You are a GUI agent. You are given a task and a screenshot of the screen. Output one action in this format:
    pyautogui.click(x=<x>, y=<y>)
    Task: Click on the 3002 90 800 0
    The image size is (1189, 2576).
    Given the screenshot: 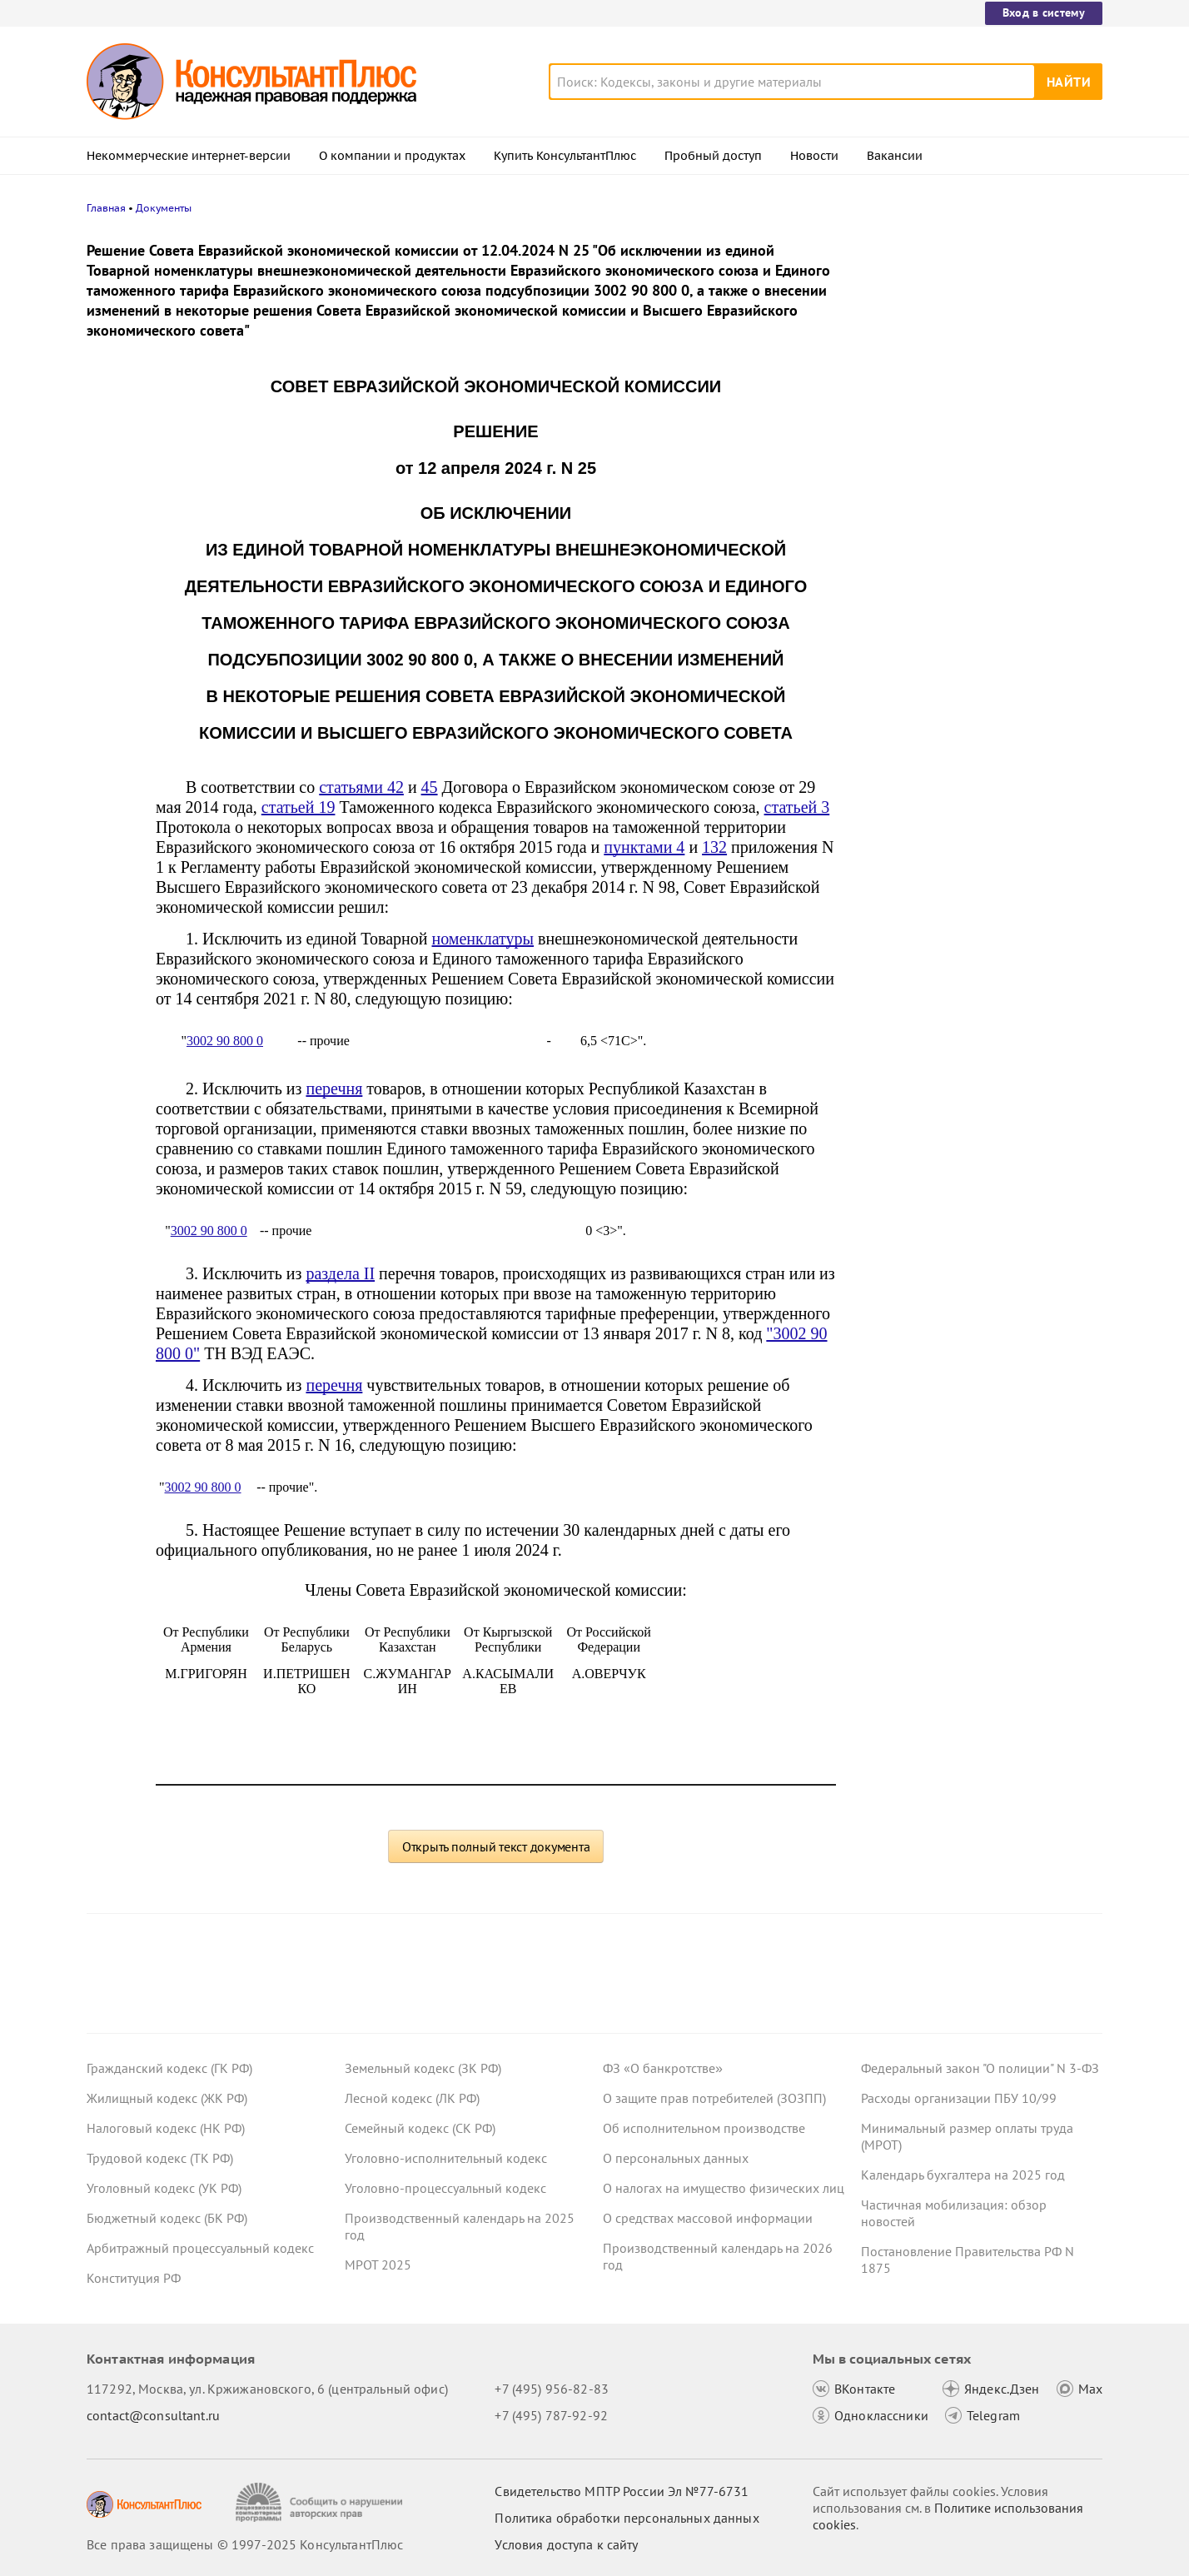 What is the action you would take?
    pyautogui.click(x=225, y=1041)
    